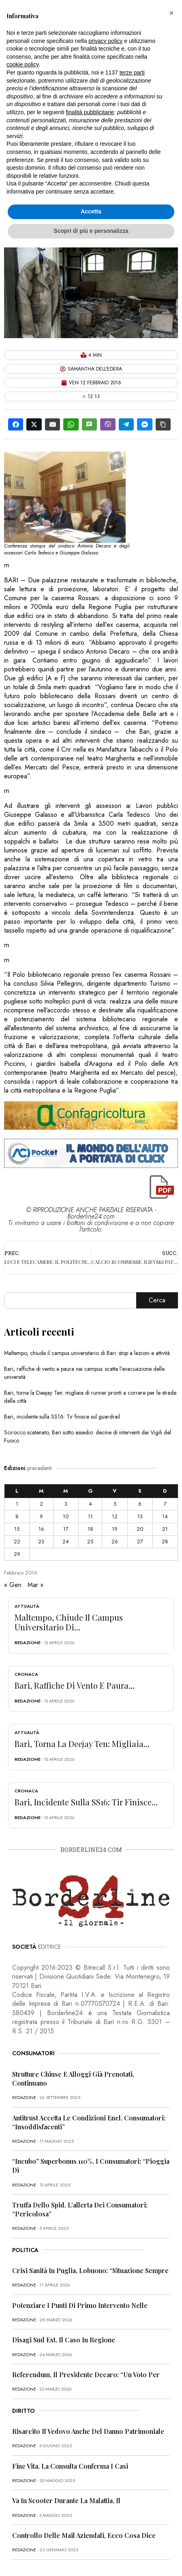 Image resolution: width=182 pixels, height=2576 pixels. I want to click on 16 [Articoli pubblicati in 16 February 2016], so click(41, 1529).